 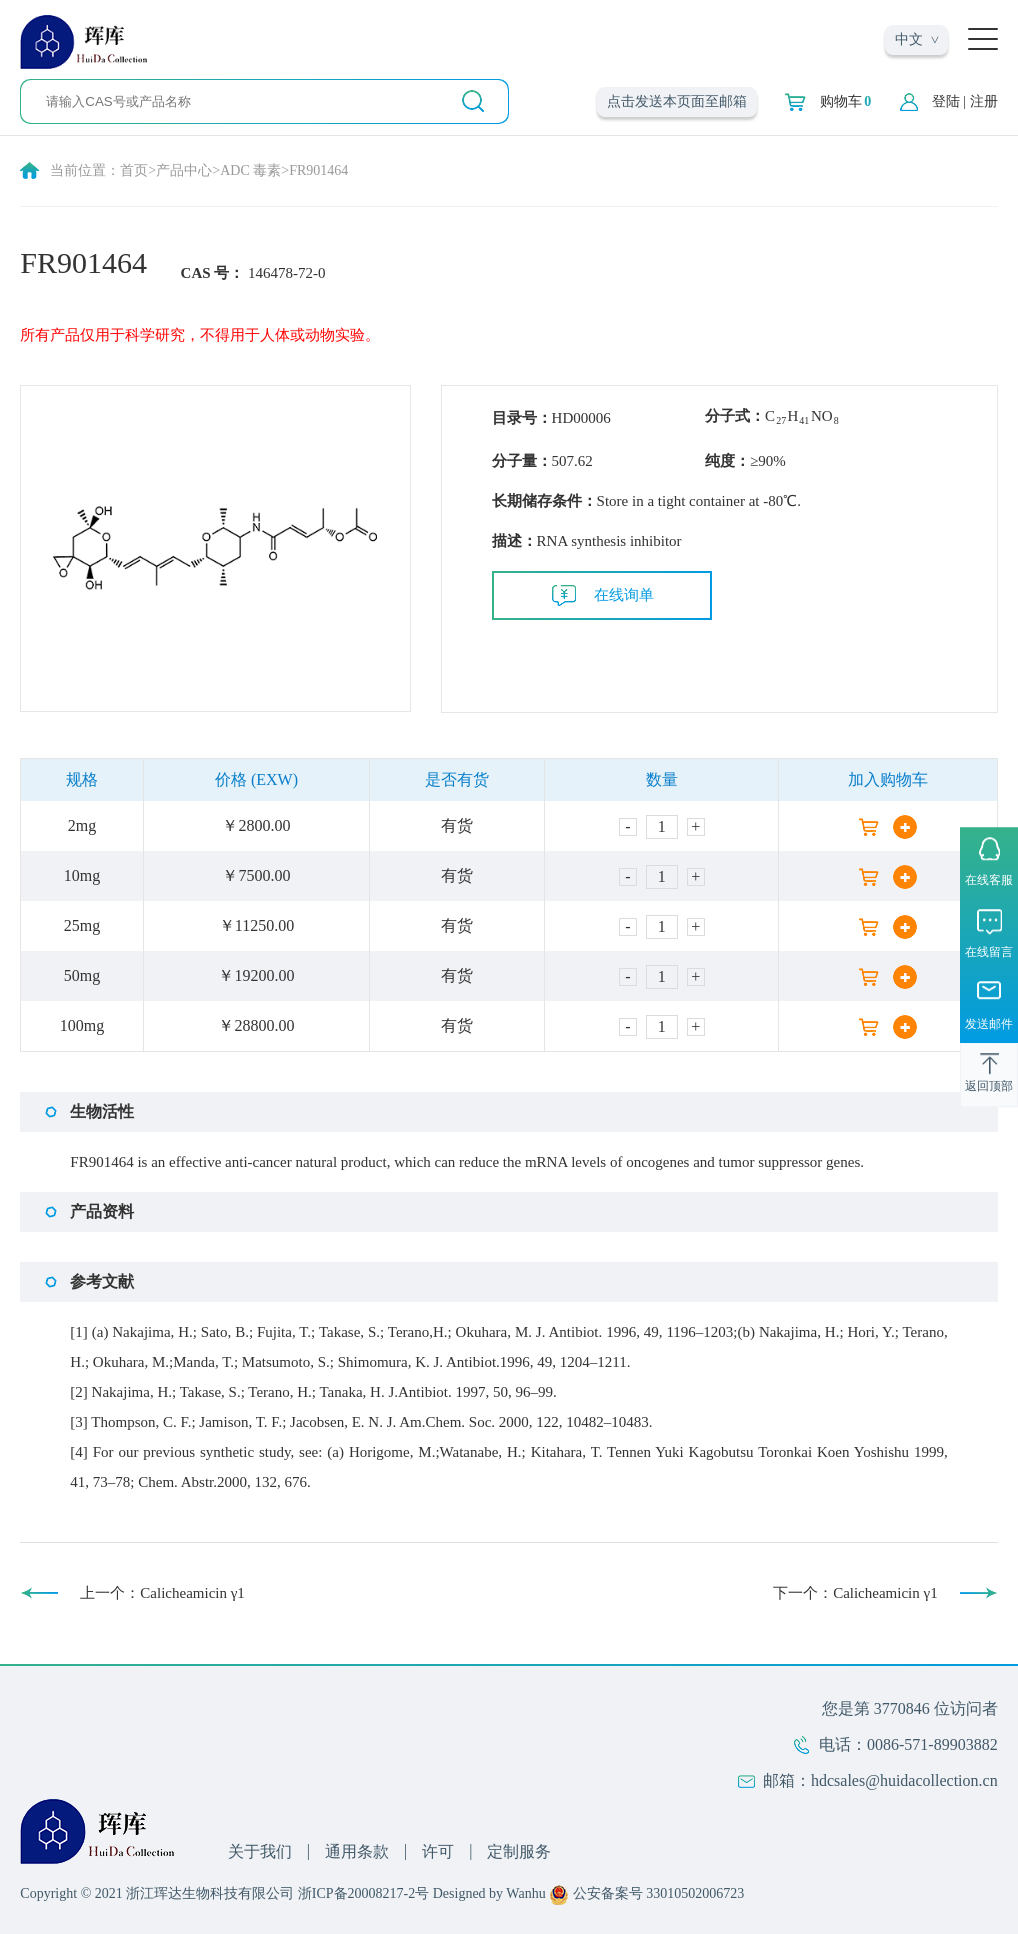 I want to click on 购物车, so click(x=845, y=102).